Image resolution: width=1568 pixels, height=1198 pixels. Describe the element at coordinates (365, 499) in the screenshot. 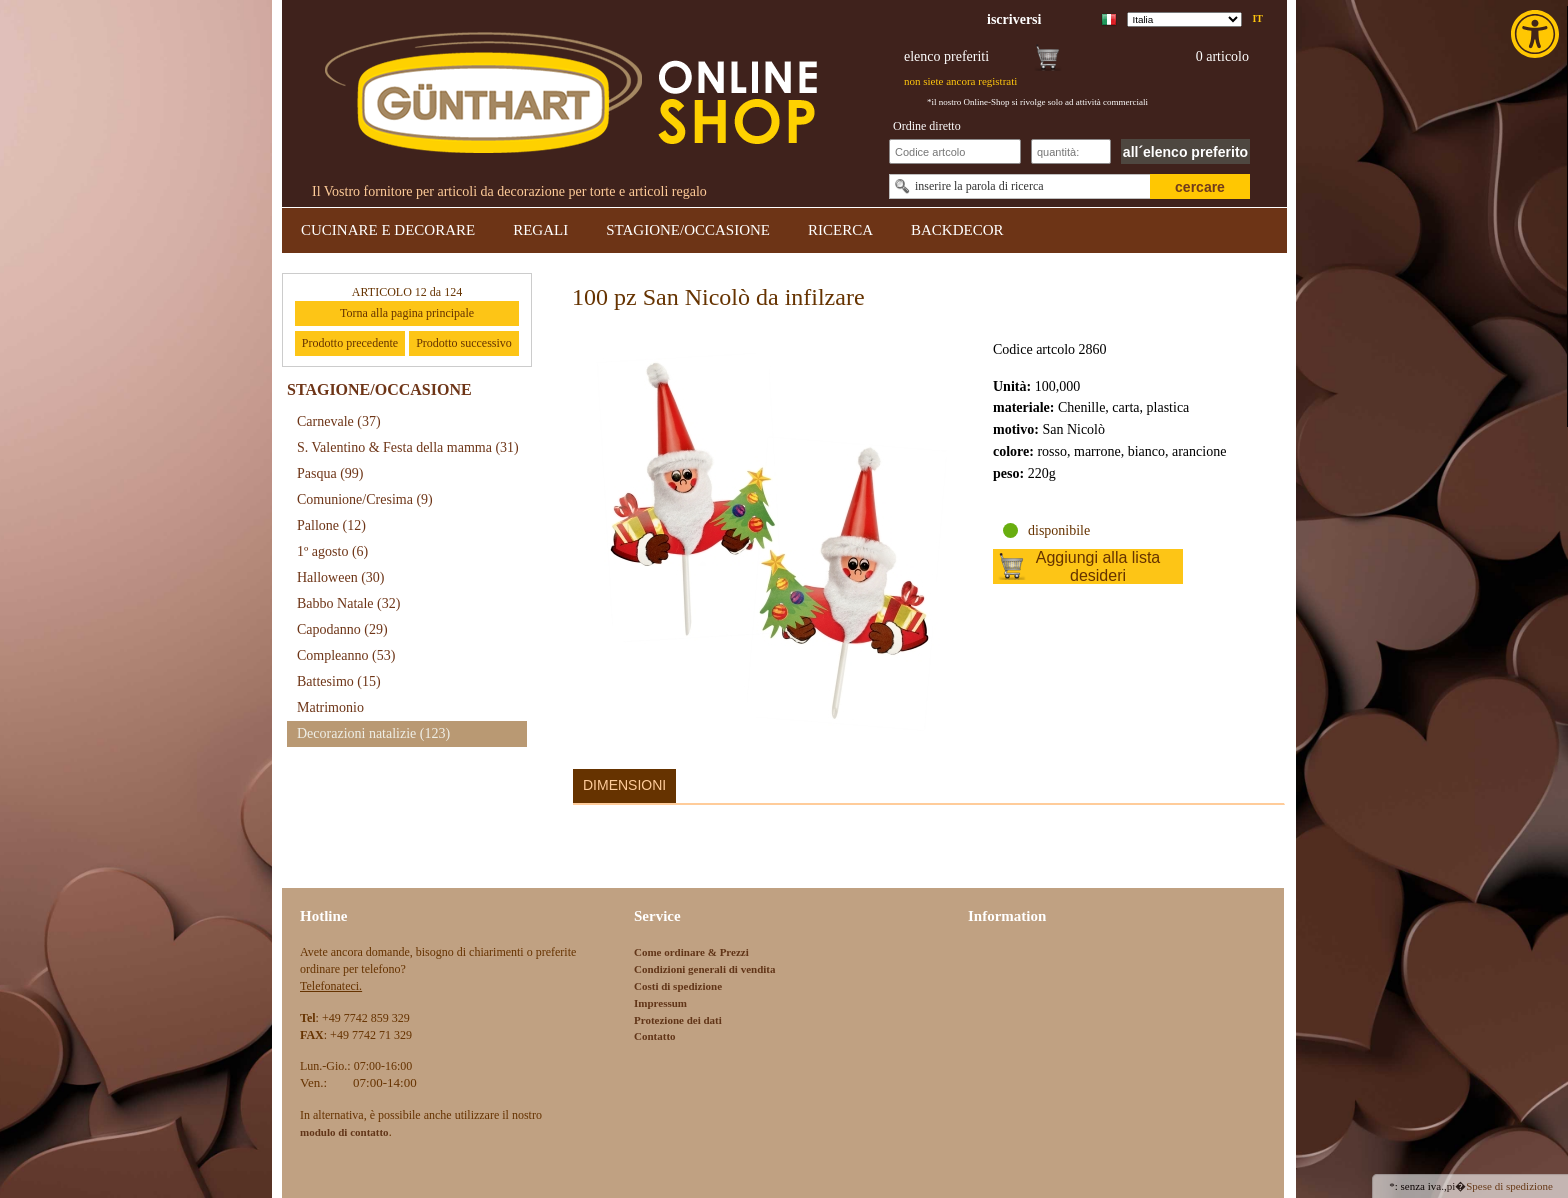

I see `Comunione/Cresima [link]` at that location.